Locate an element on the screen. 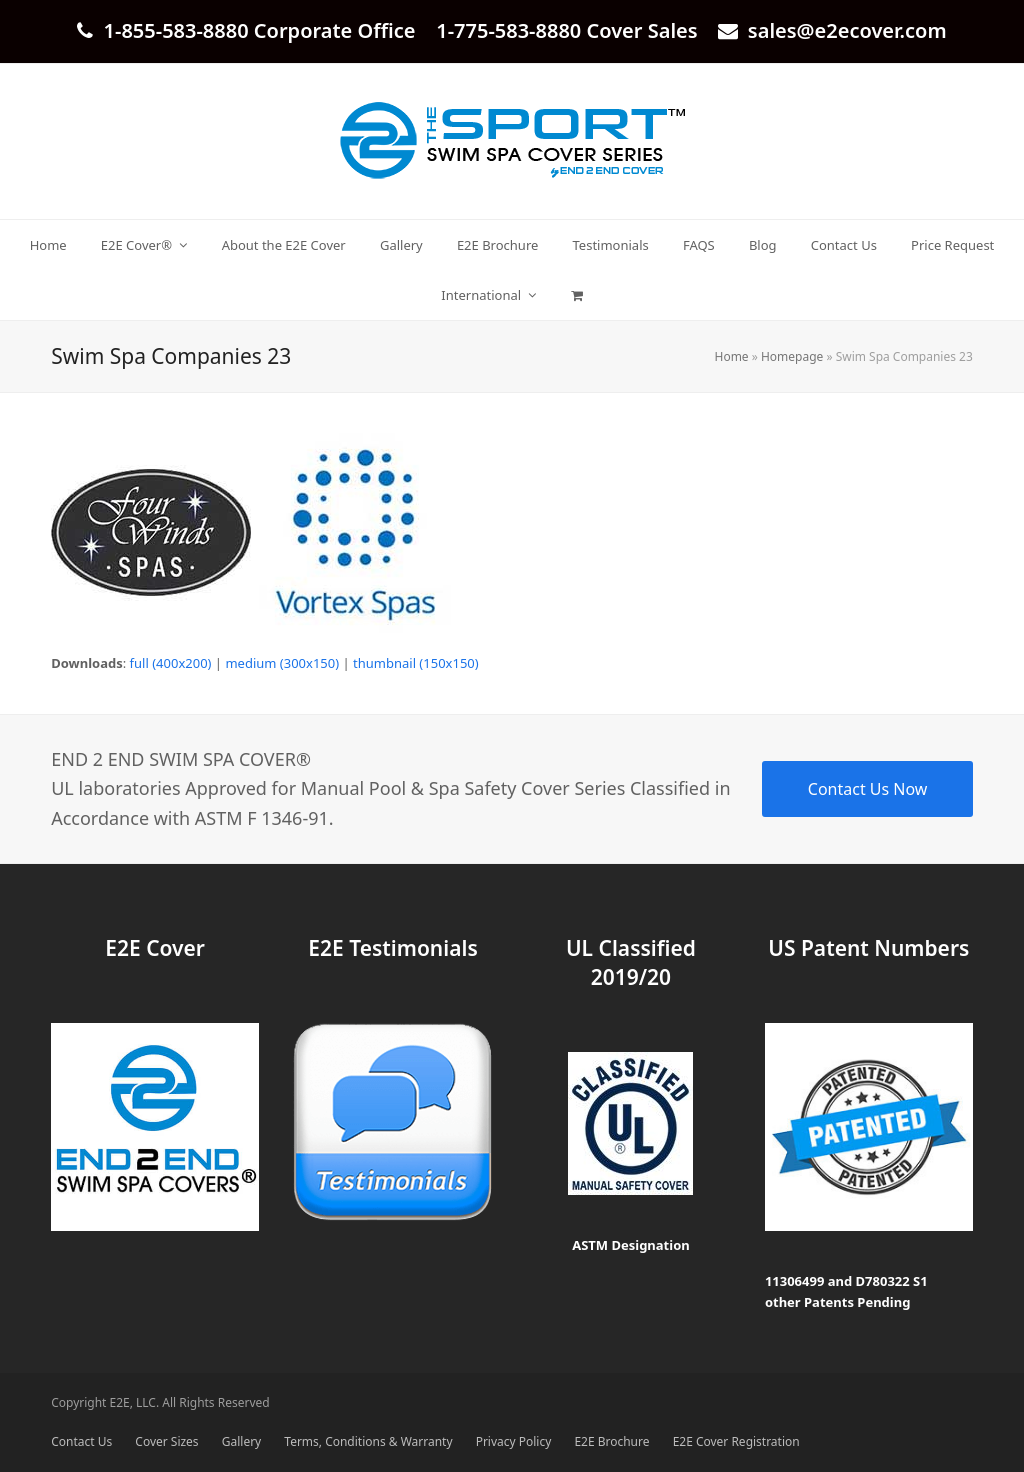  ASTM Designation is located at coordinates (631, 1245).